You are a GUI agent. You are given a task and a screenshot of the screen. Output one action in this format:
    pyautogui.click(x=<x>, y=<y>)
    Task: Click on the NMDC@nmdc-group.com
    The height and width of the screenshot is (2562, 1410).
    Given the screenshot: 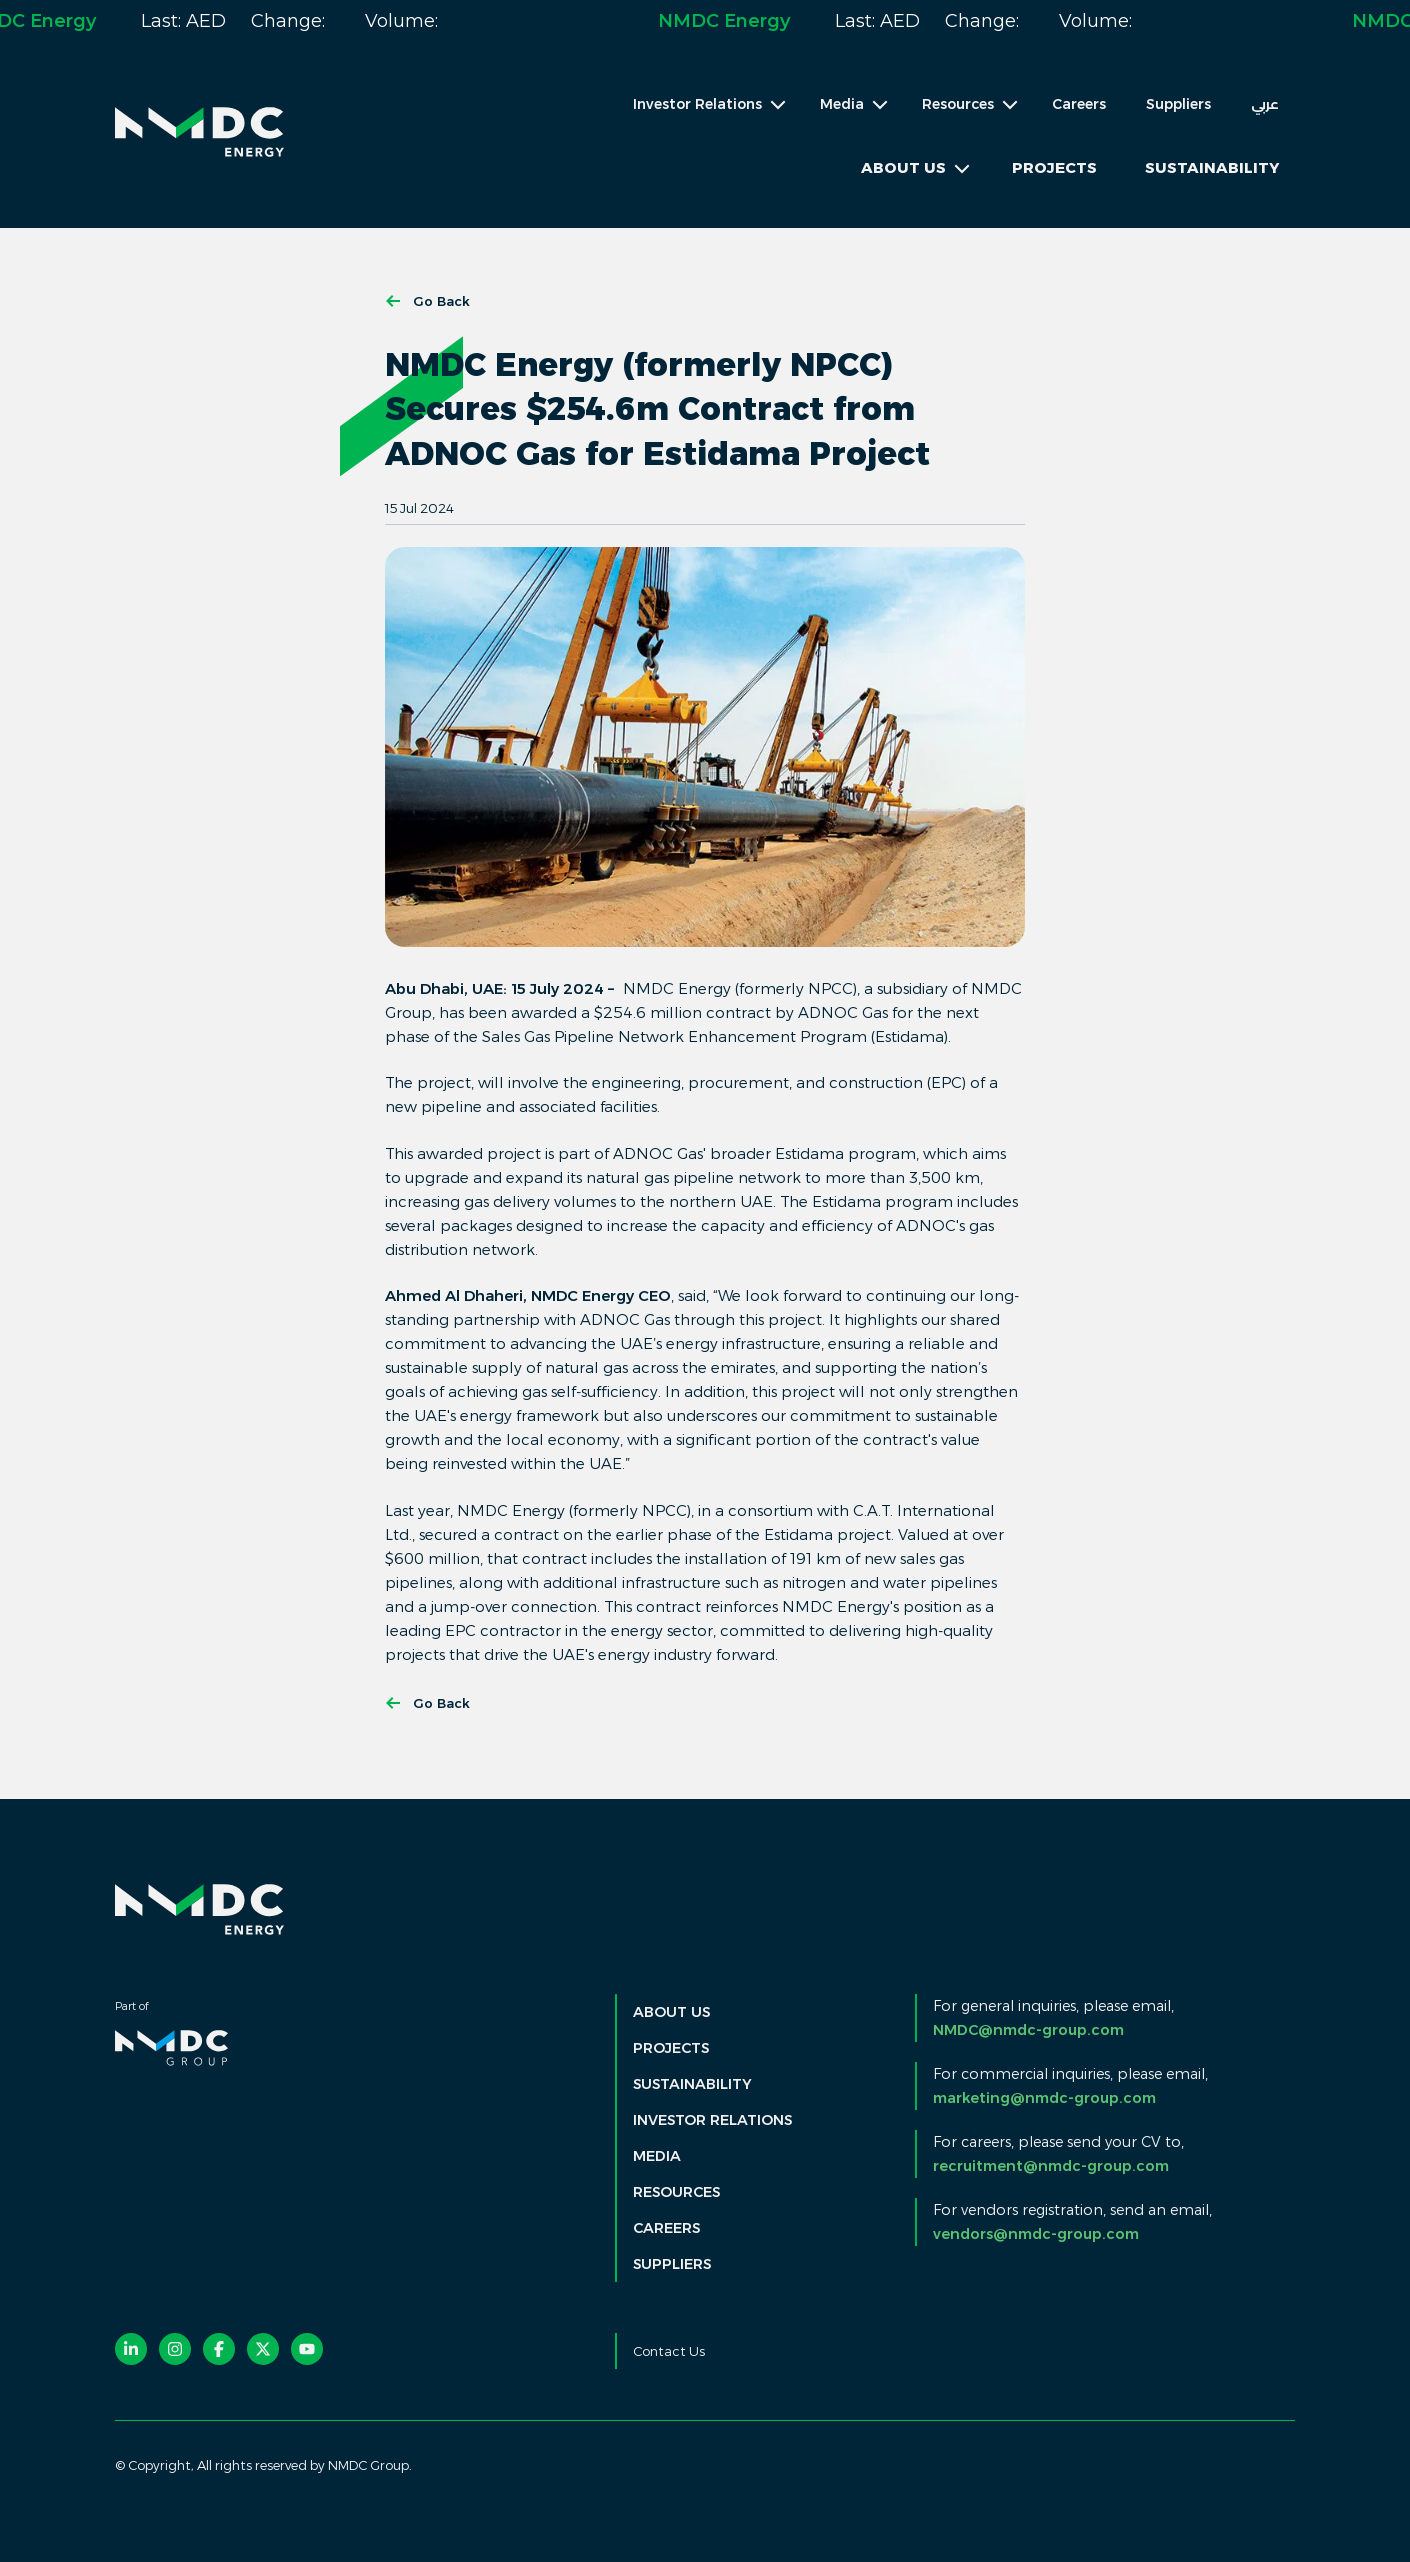 What is the action you would take?
    pyautogui.click(x=1028, y=2030)
    